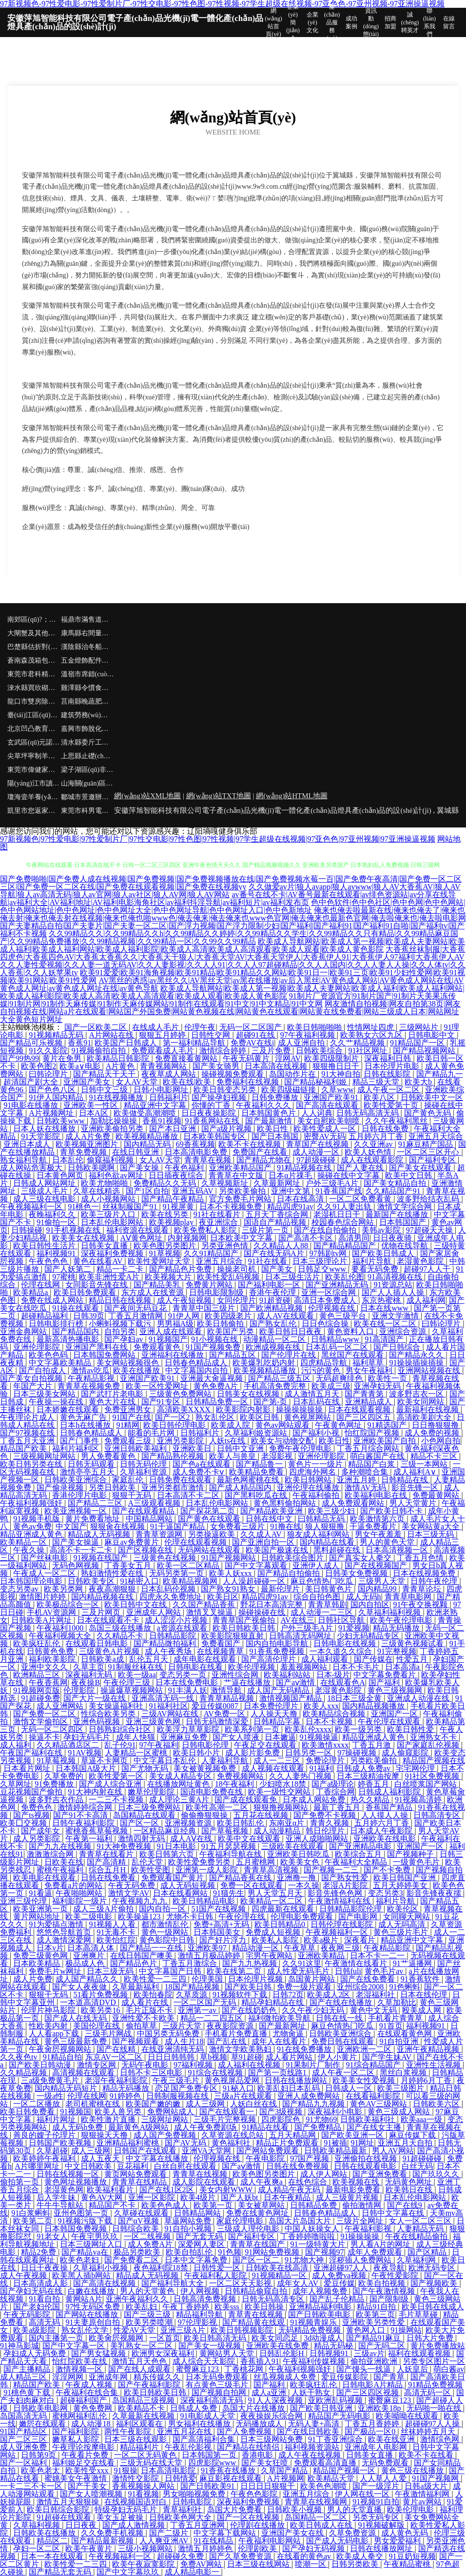 The image size is (466, 2576). I want to click on 欧美伦区, so click(403, 1909).